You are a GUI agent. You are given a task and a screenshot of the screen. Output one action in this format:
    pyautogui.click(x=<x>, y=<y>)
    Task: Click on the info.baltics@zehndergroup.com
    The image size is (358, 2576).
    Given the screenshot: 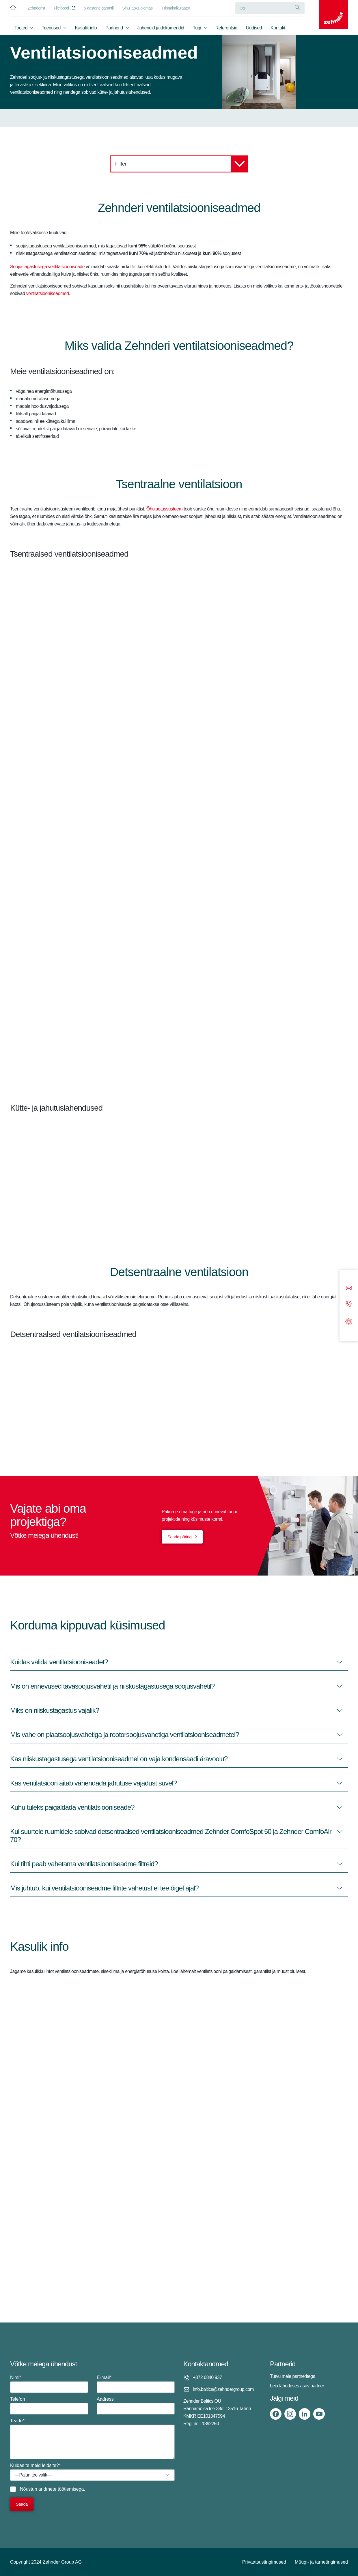 What is the action you would take?
    pyautogui.click(x=223, y=2389)
    